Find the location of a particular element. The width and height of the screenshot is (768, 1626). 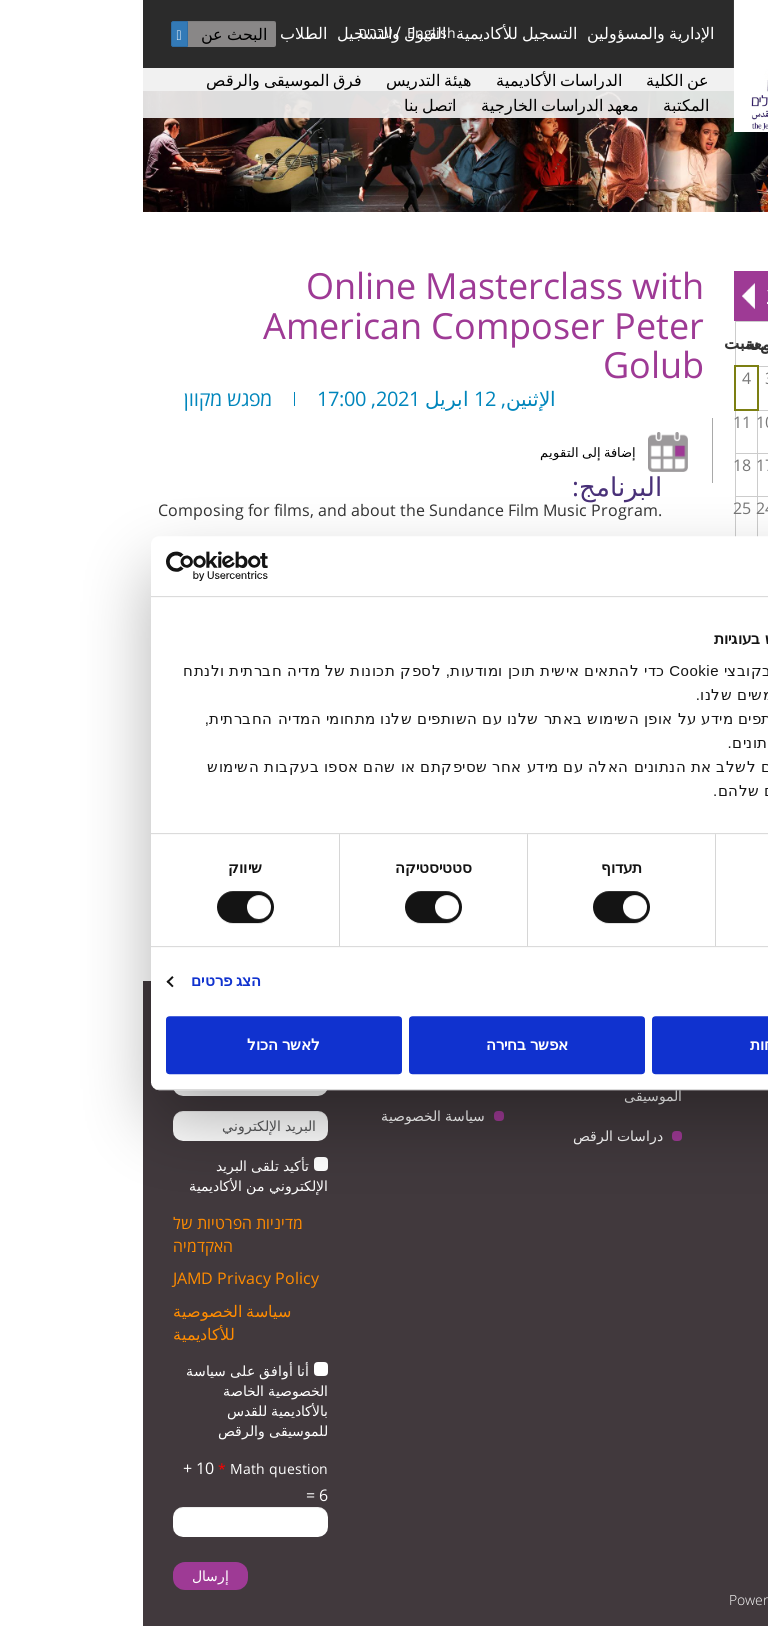

לדחות is located at coordinates (627, 1044).